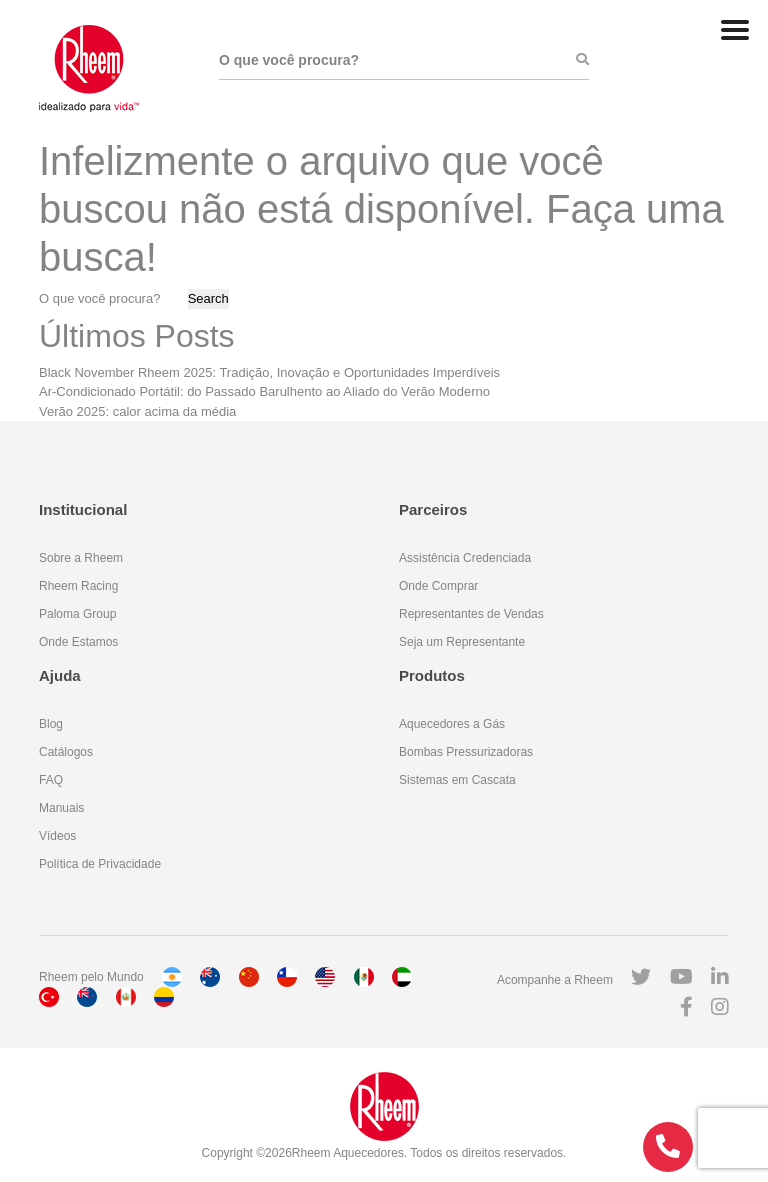 The image size is (768, 1182). I want to click on Representantes de Vendas, so click(471, 614).